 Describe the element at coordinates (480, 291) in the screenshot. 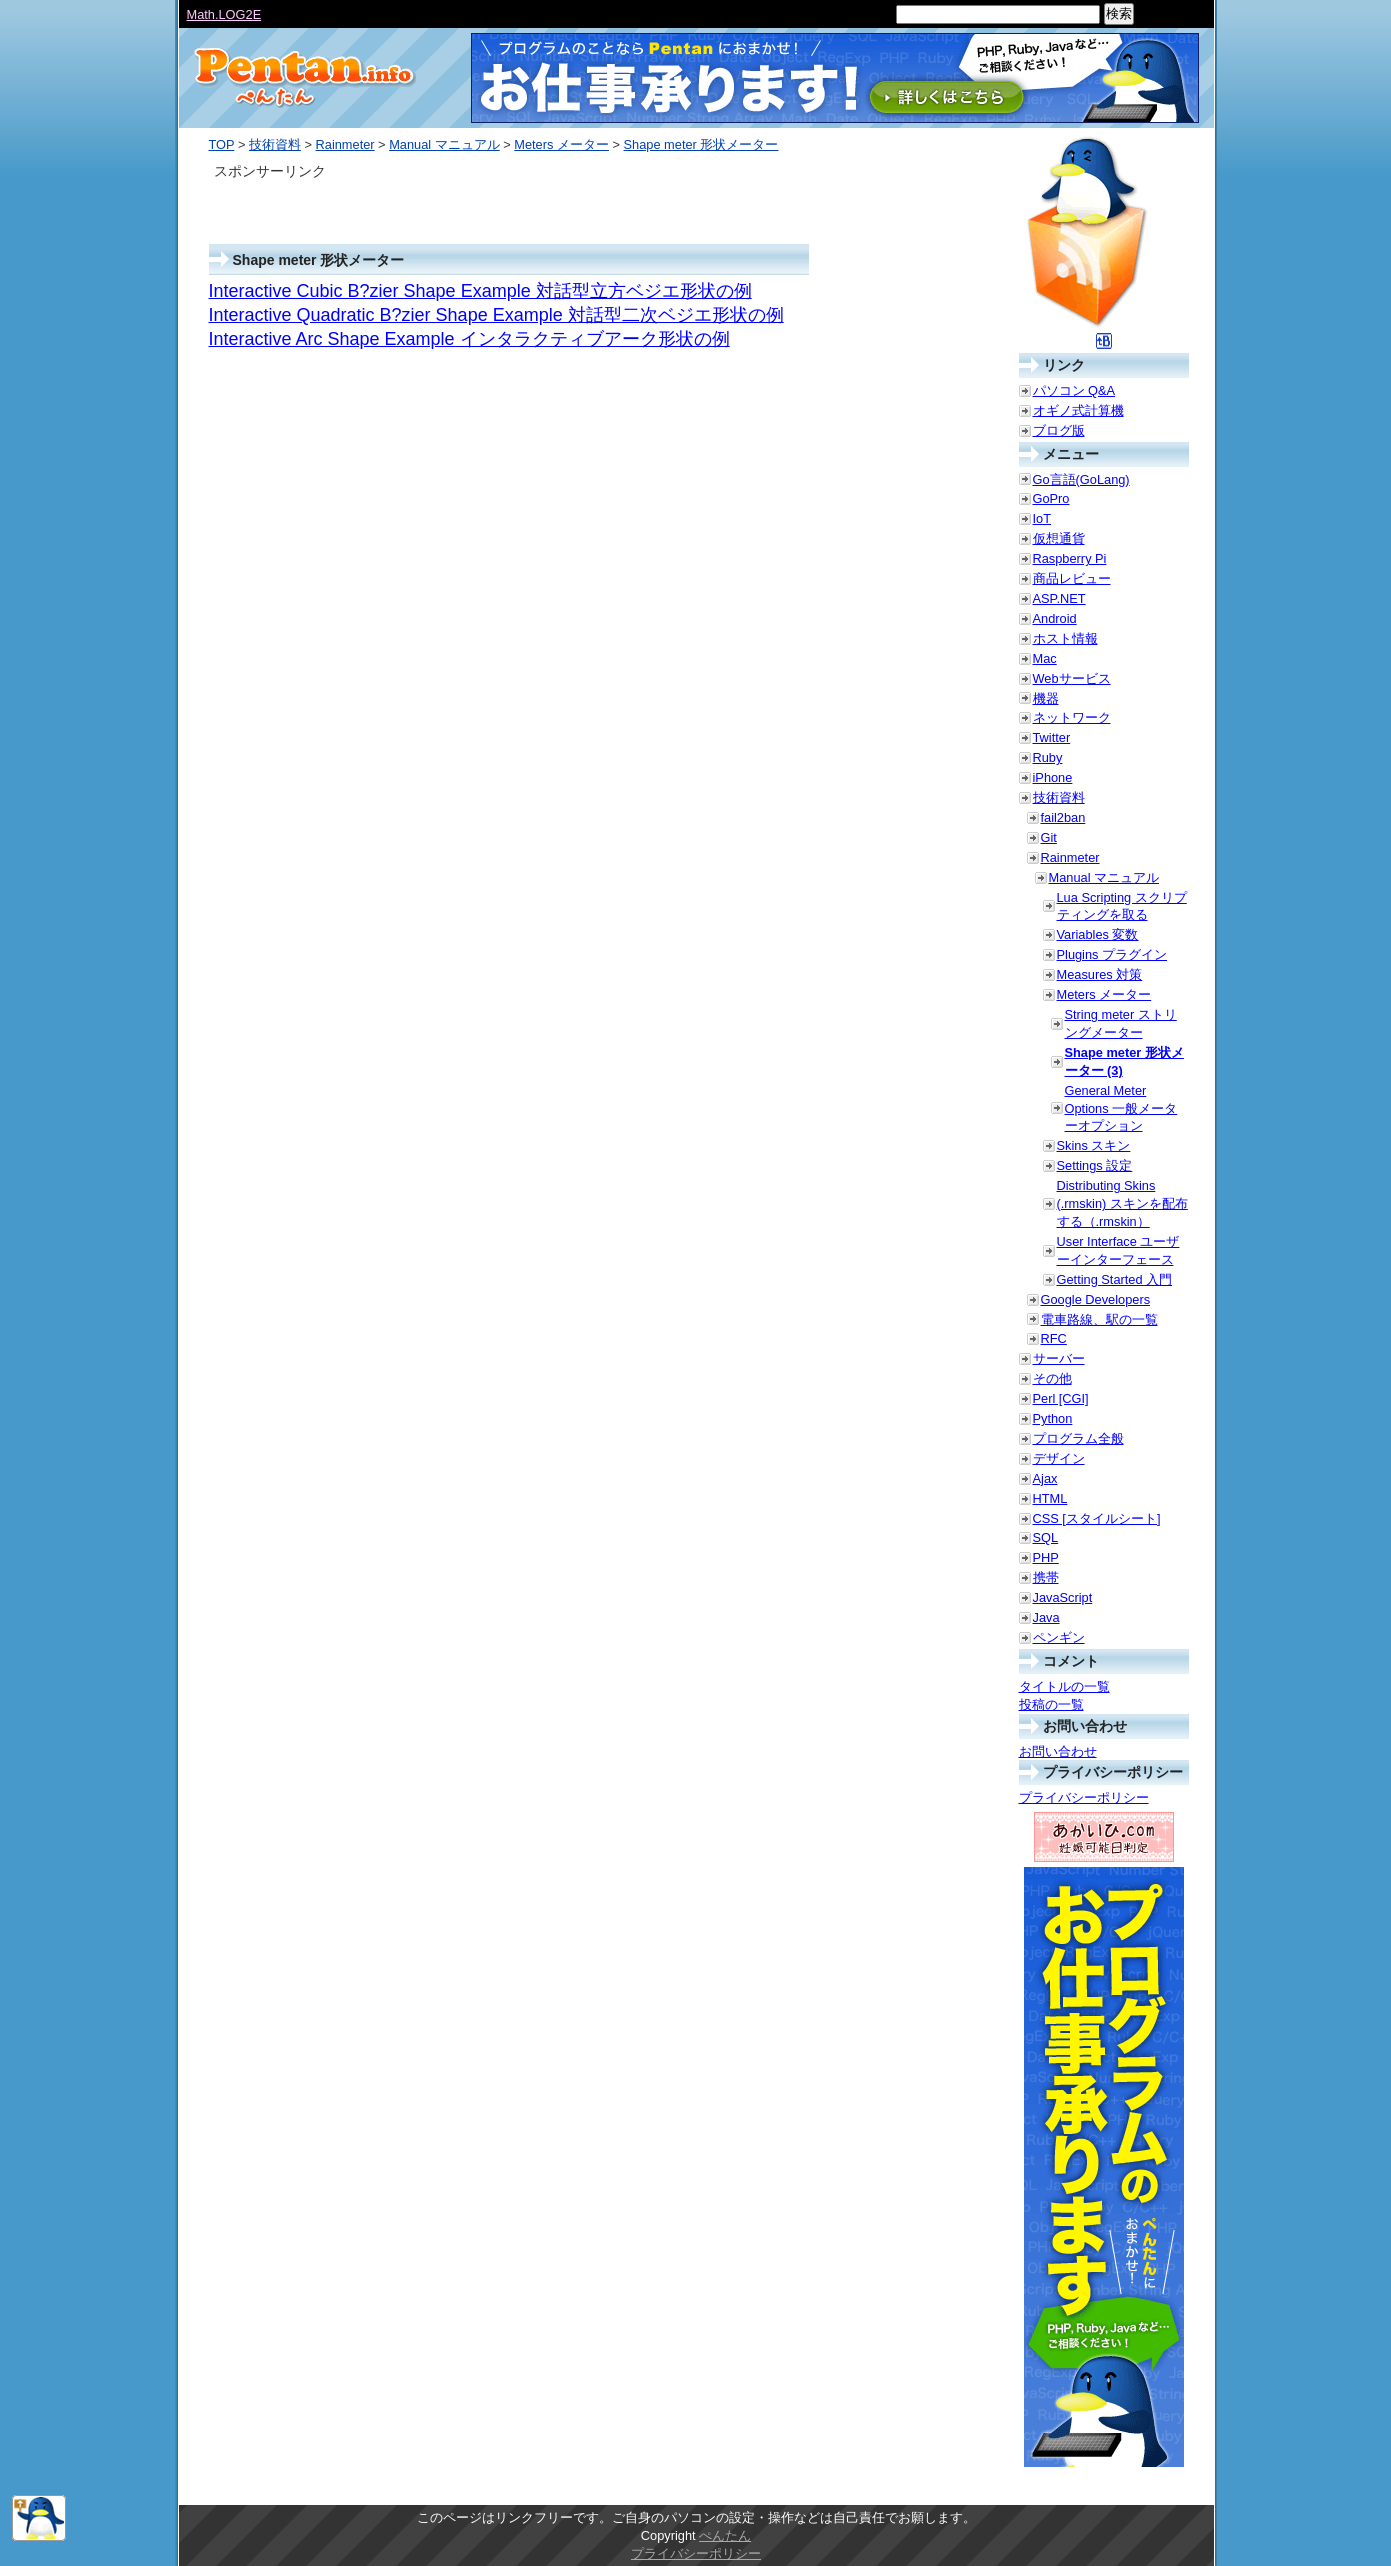

I see `Interactive Cubic B?zier Shape Example 対話型立方ベジエ形状の例` at that location.